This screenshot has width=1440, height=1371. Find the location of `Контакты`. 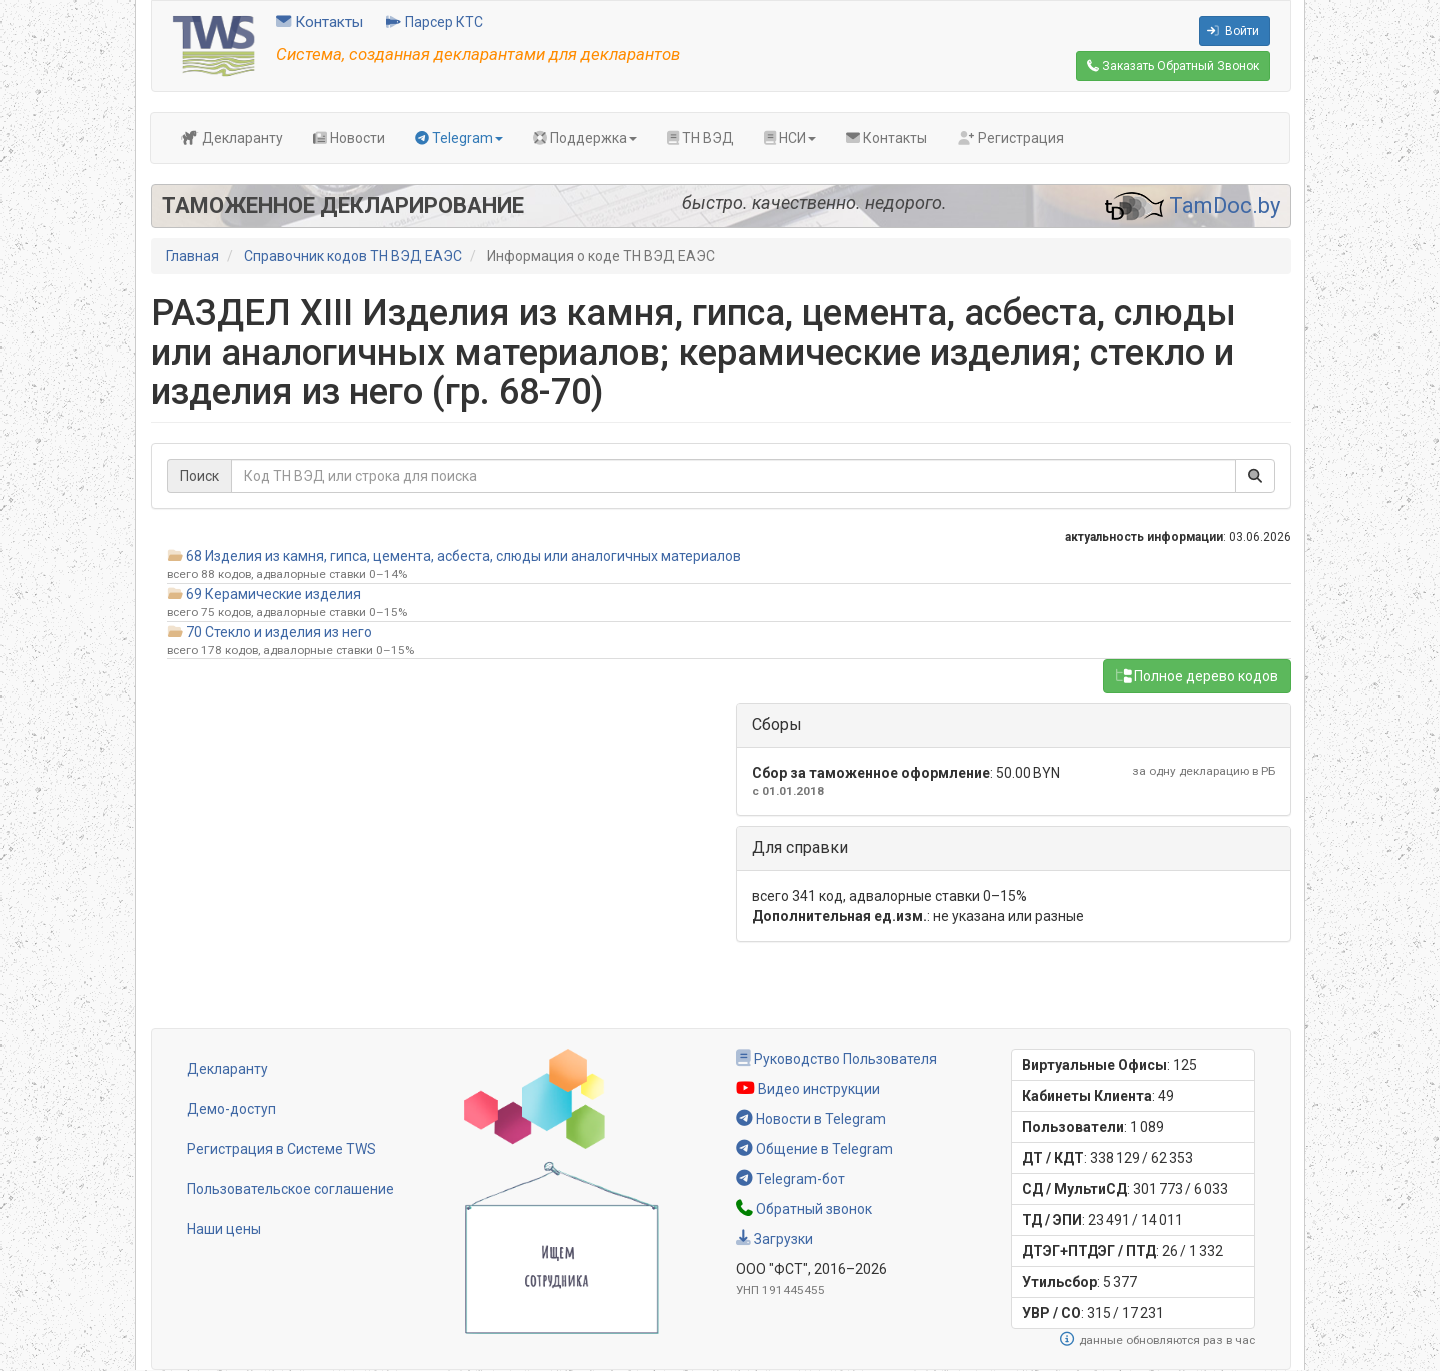

Контакты is located at coordinates (319, 22).